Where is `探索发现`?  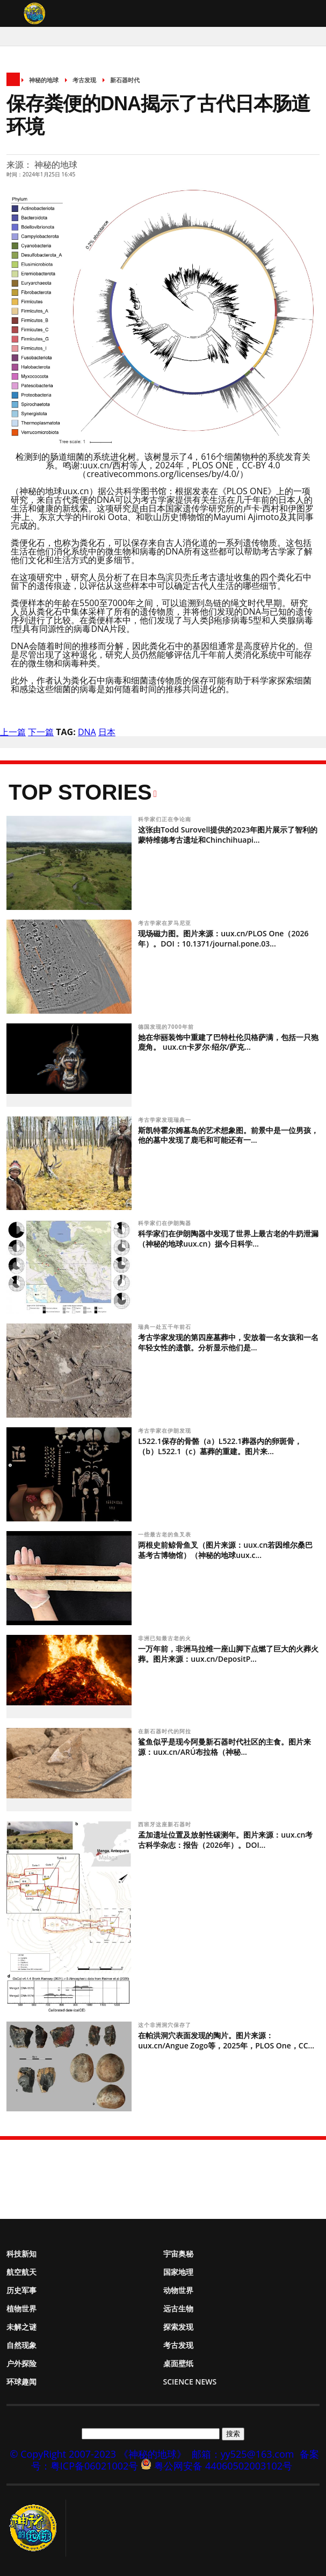
探索发现 is located at coordinates (178, 2327).